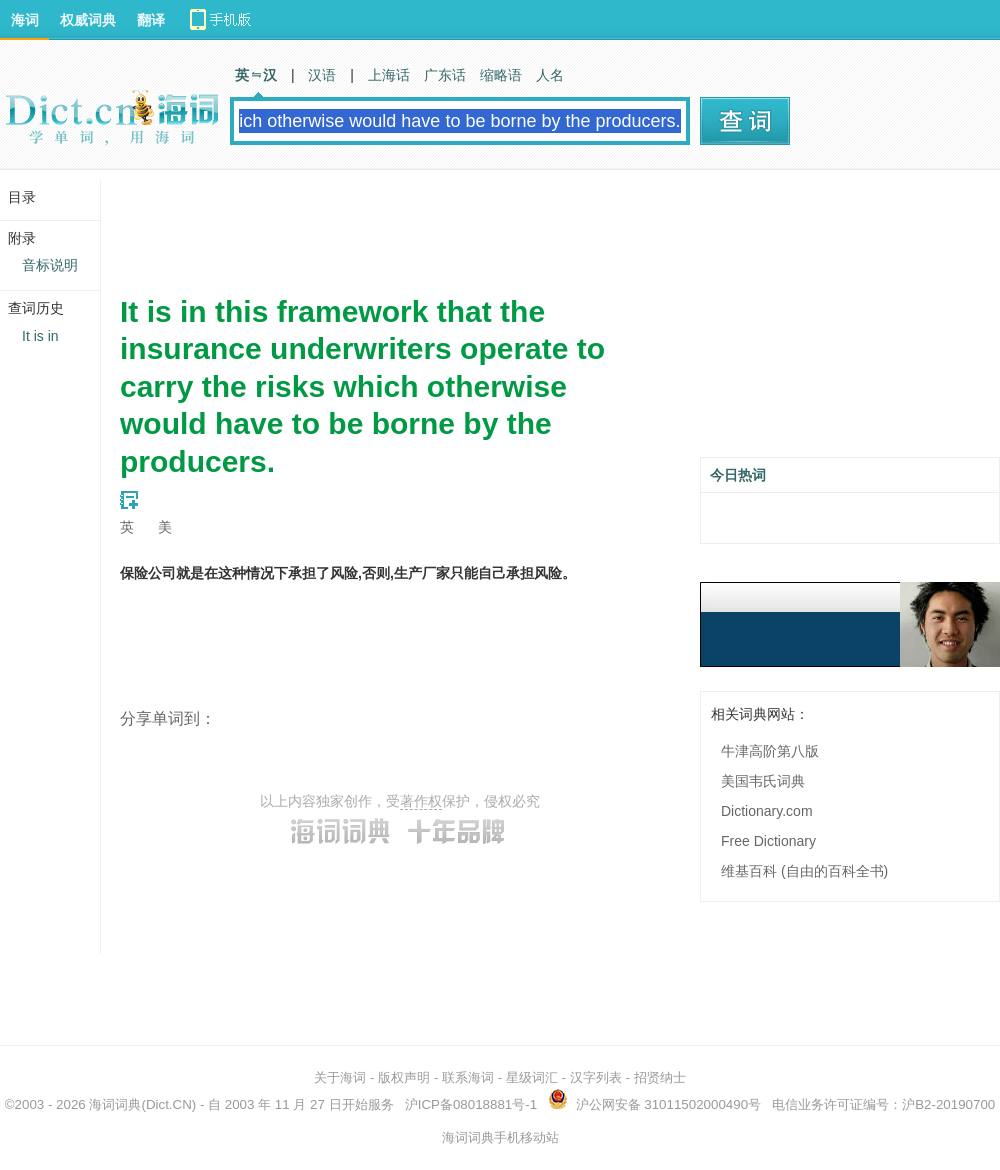  I want to click on 缩略语, so click(501, 75).